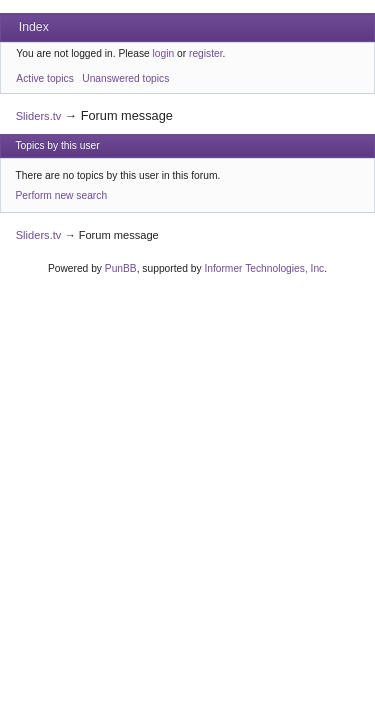  Describe the element at coordinates (121, 268) in the screenshot. I see `PunBB` at that location.